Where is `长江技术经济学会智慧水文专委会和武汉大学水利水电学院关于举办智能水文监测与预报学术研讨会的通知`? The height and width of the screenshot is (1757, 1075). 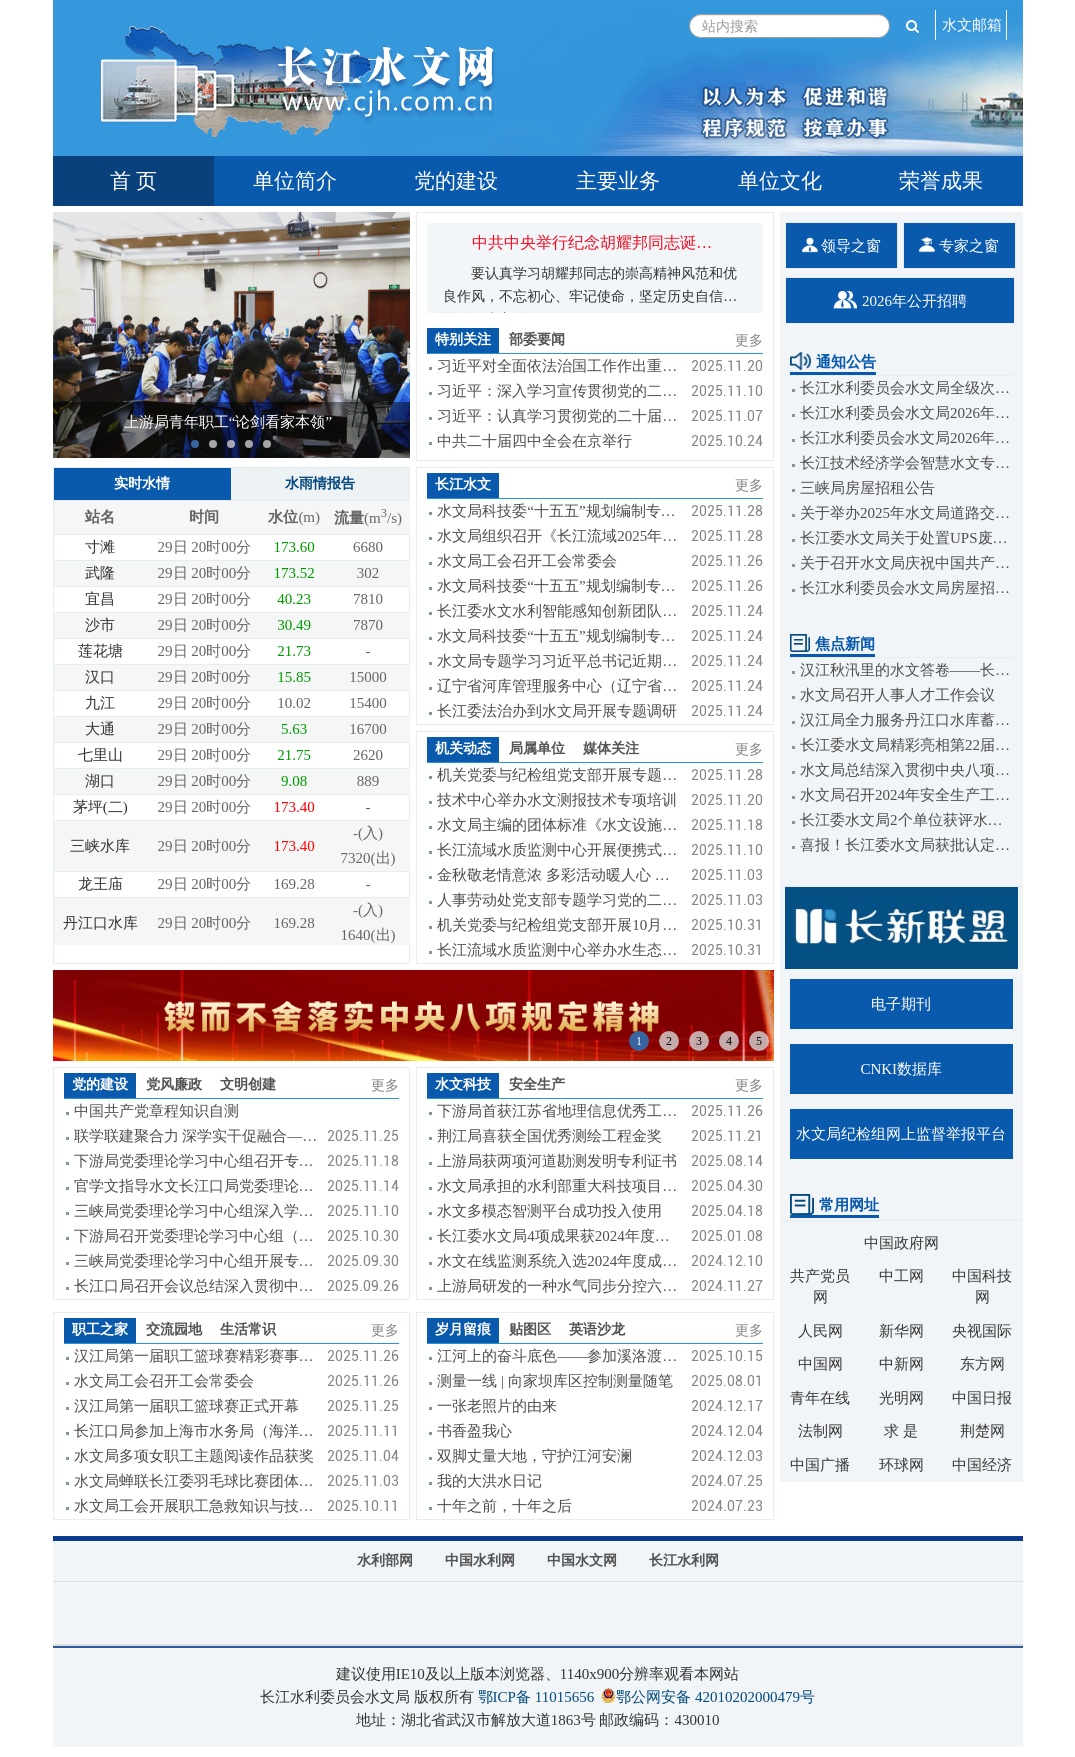
长江技术经济学会智慧水文专委会和武汉大学水利水电学院关于举办智能水文监测与预报学术研讨会的通知 is located at coordinates (906, 463).